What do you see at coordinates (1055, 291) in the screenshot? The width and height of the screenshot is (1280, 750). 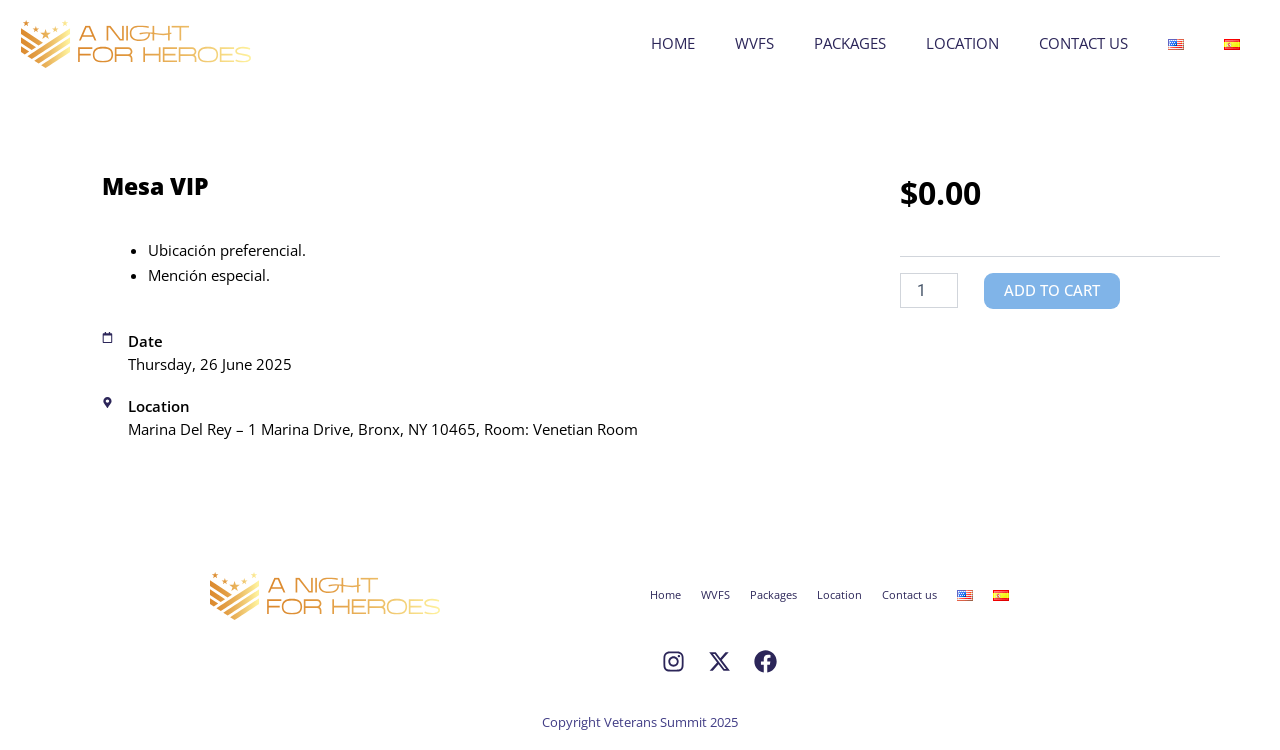 I see `Add to cart` at bounding box center [1055, 291].